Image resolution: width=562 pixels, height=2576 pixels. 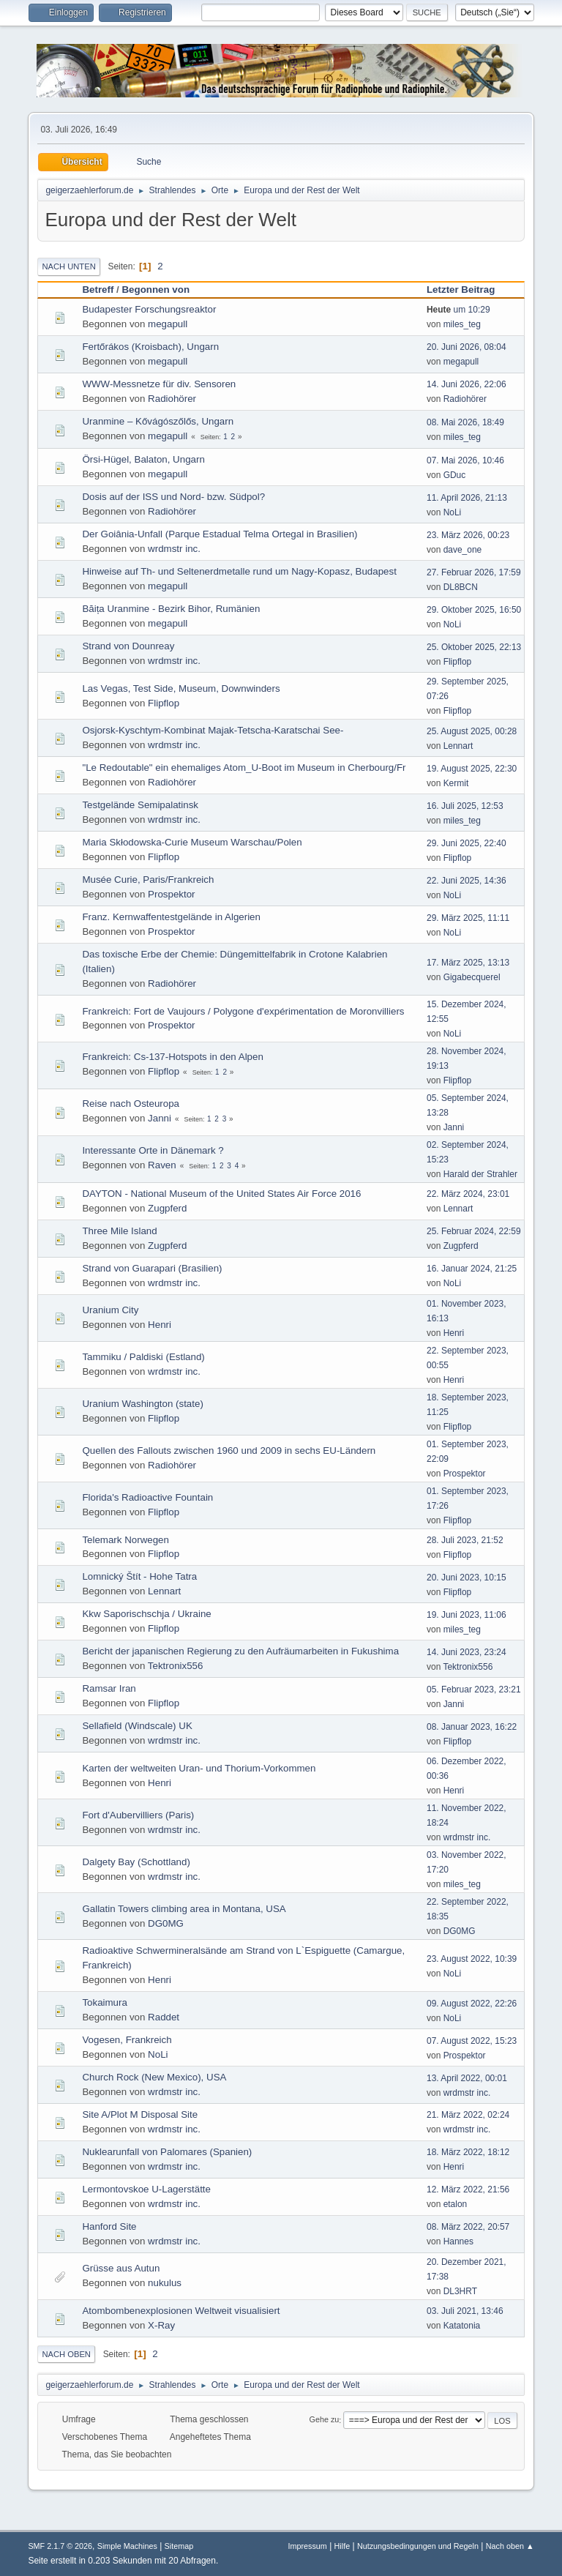 What do you see at coordinates (155, 289) in the screenshot?
I see `Begonnen von` at bounding box center [155, 289].